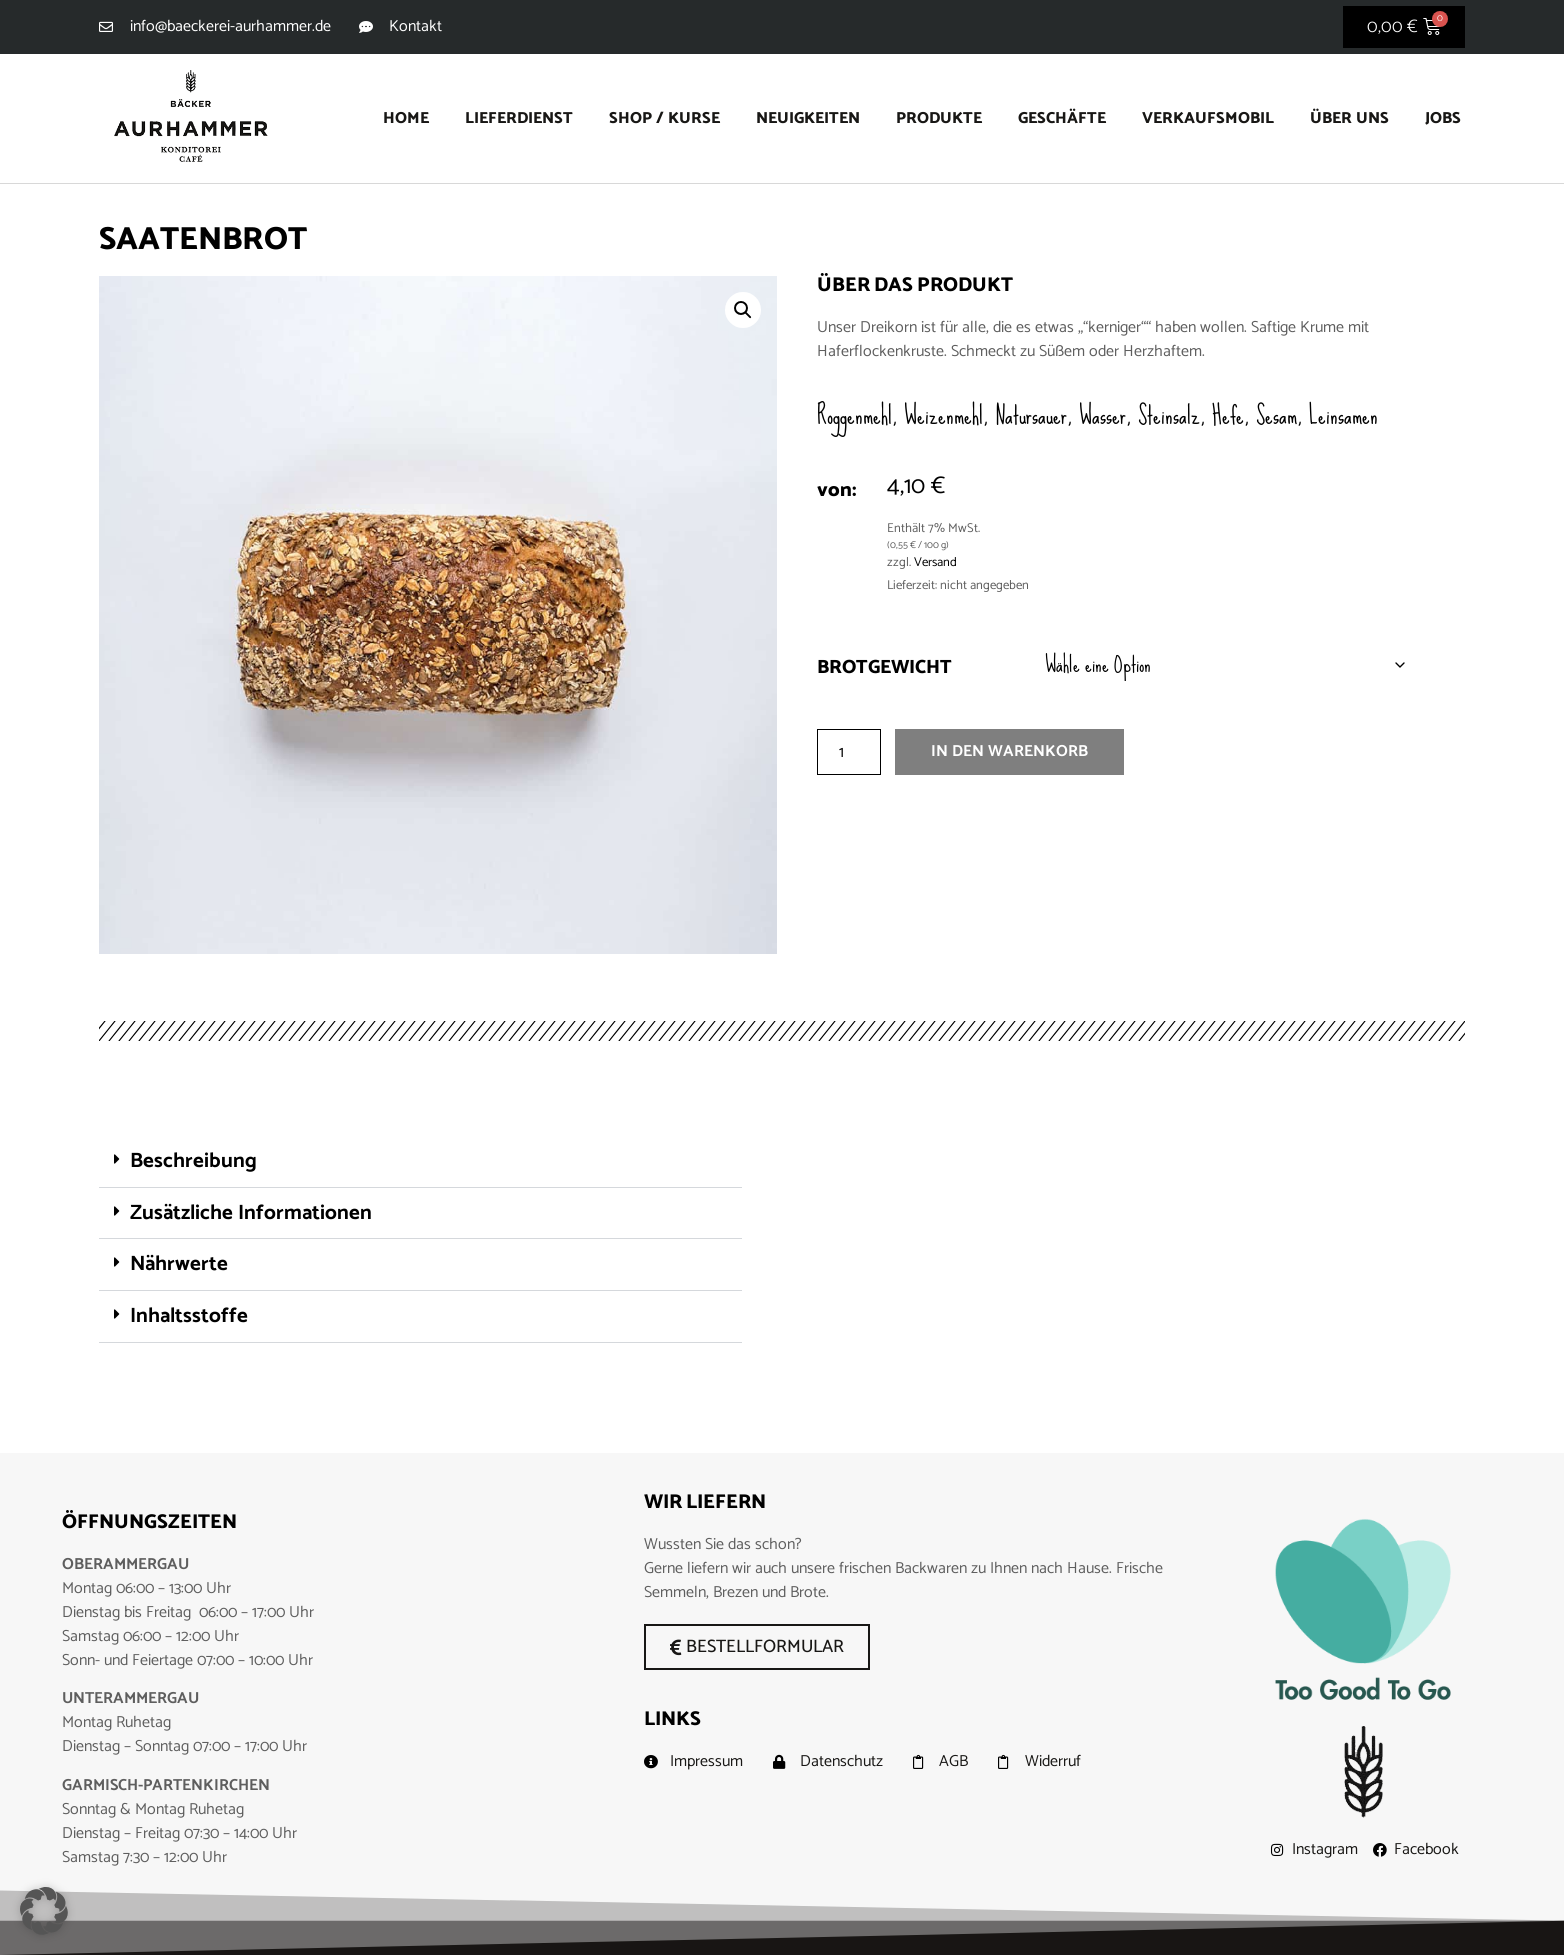 The height and width of the screenshot is (1955, 1564). I want to click on [button], so click(743, 310).